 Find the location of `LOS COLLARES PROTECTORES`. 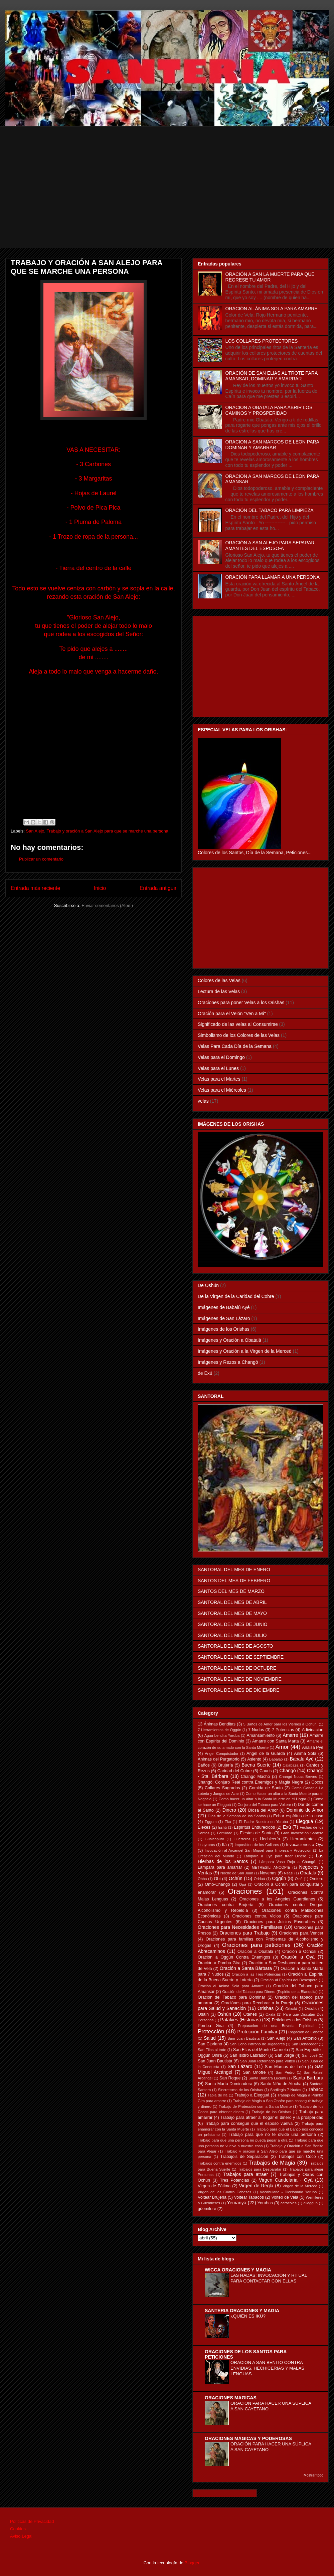

LOS COLLARES PROTECTORES is located at coordinates (261, 341).